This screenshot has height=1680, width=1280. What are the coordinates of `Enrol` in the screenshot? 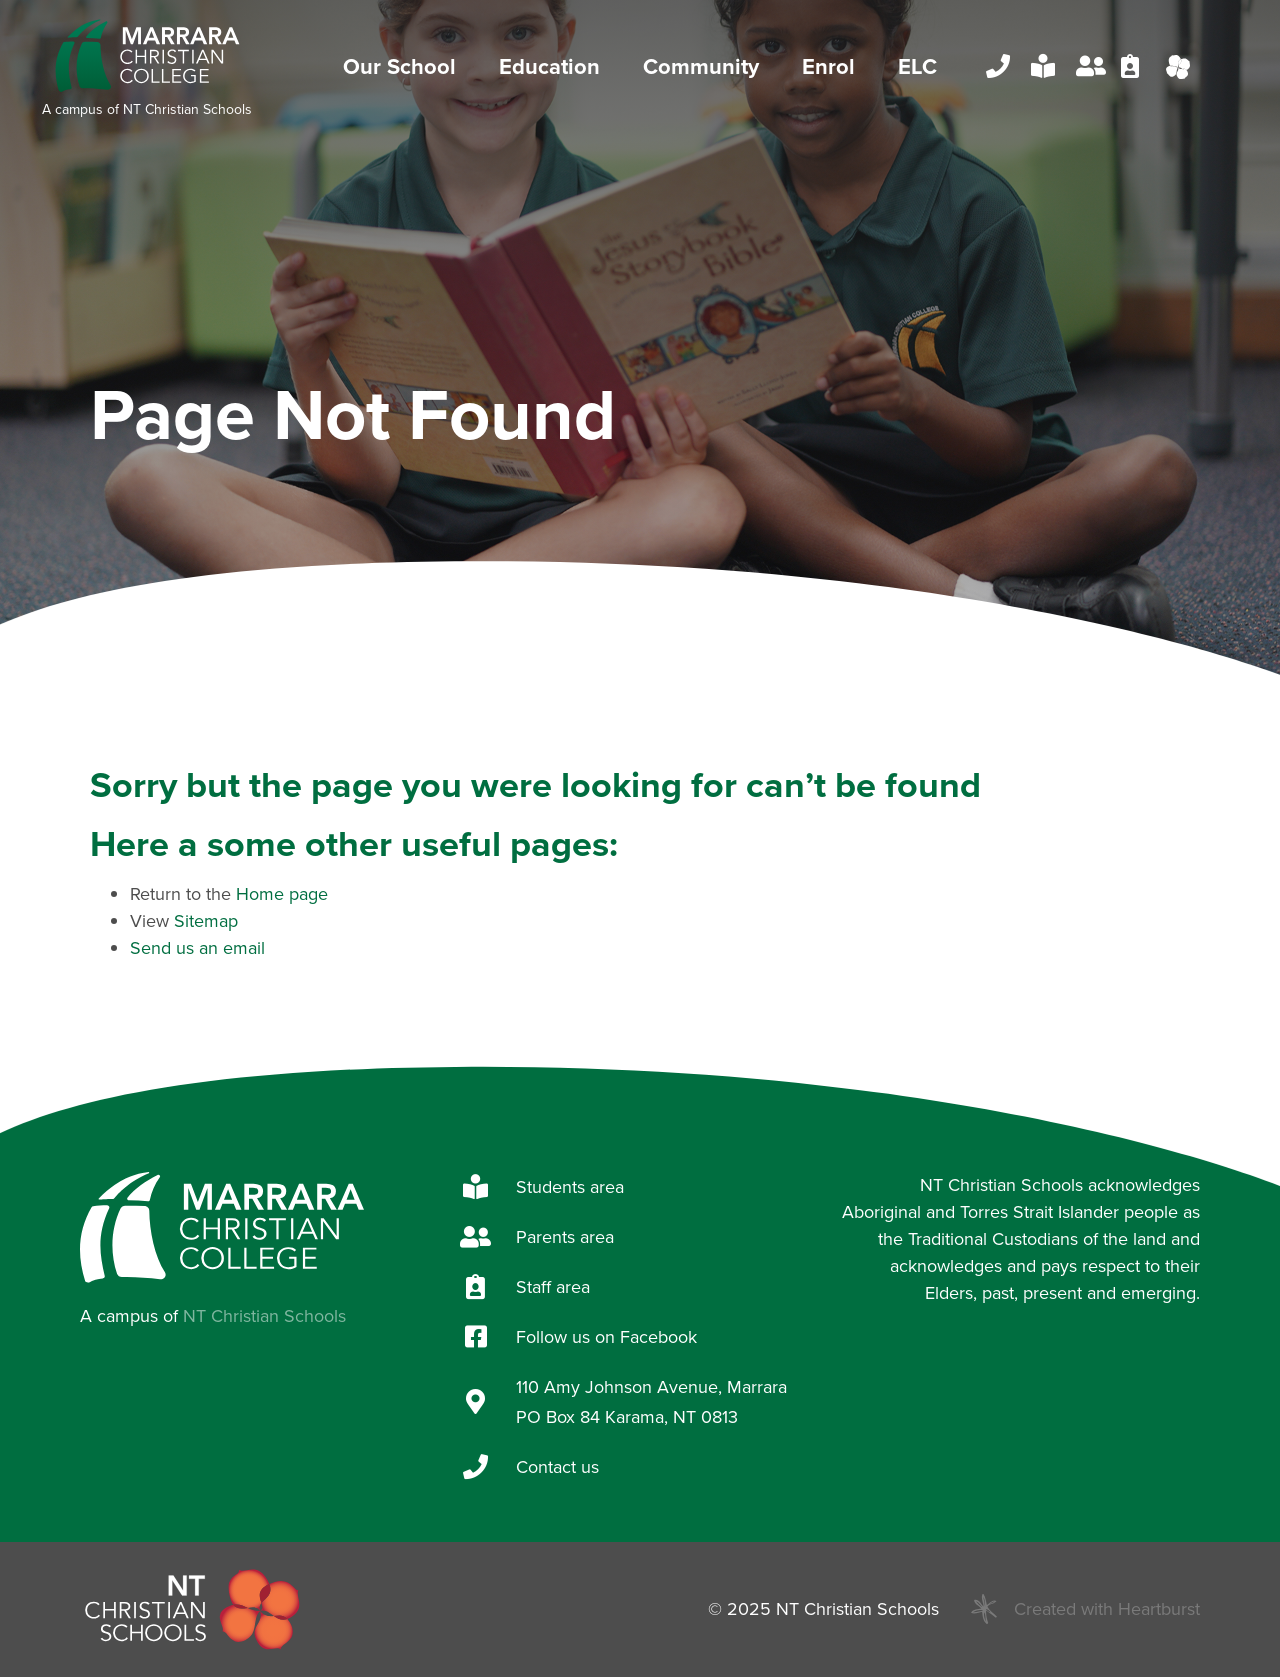 It's located at (833, 68).